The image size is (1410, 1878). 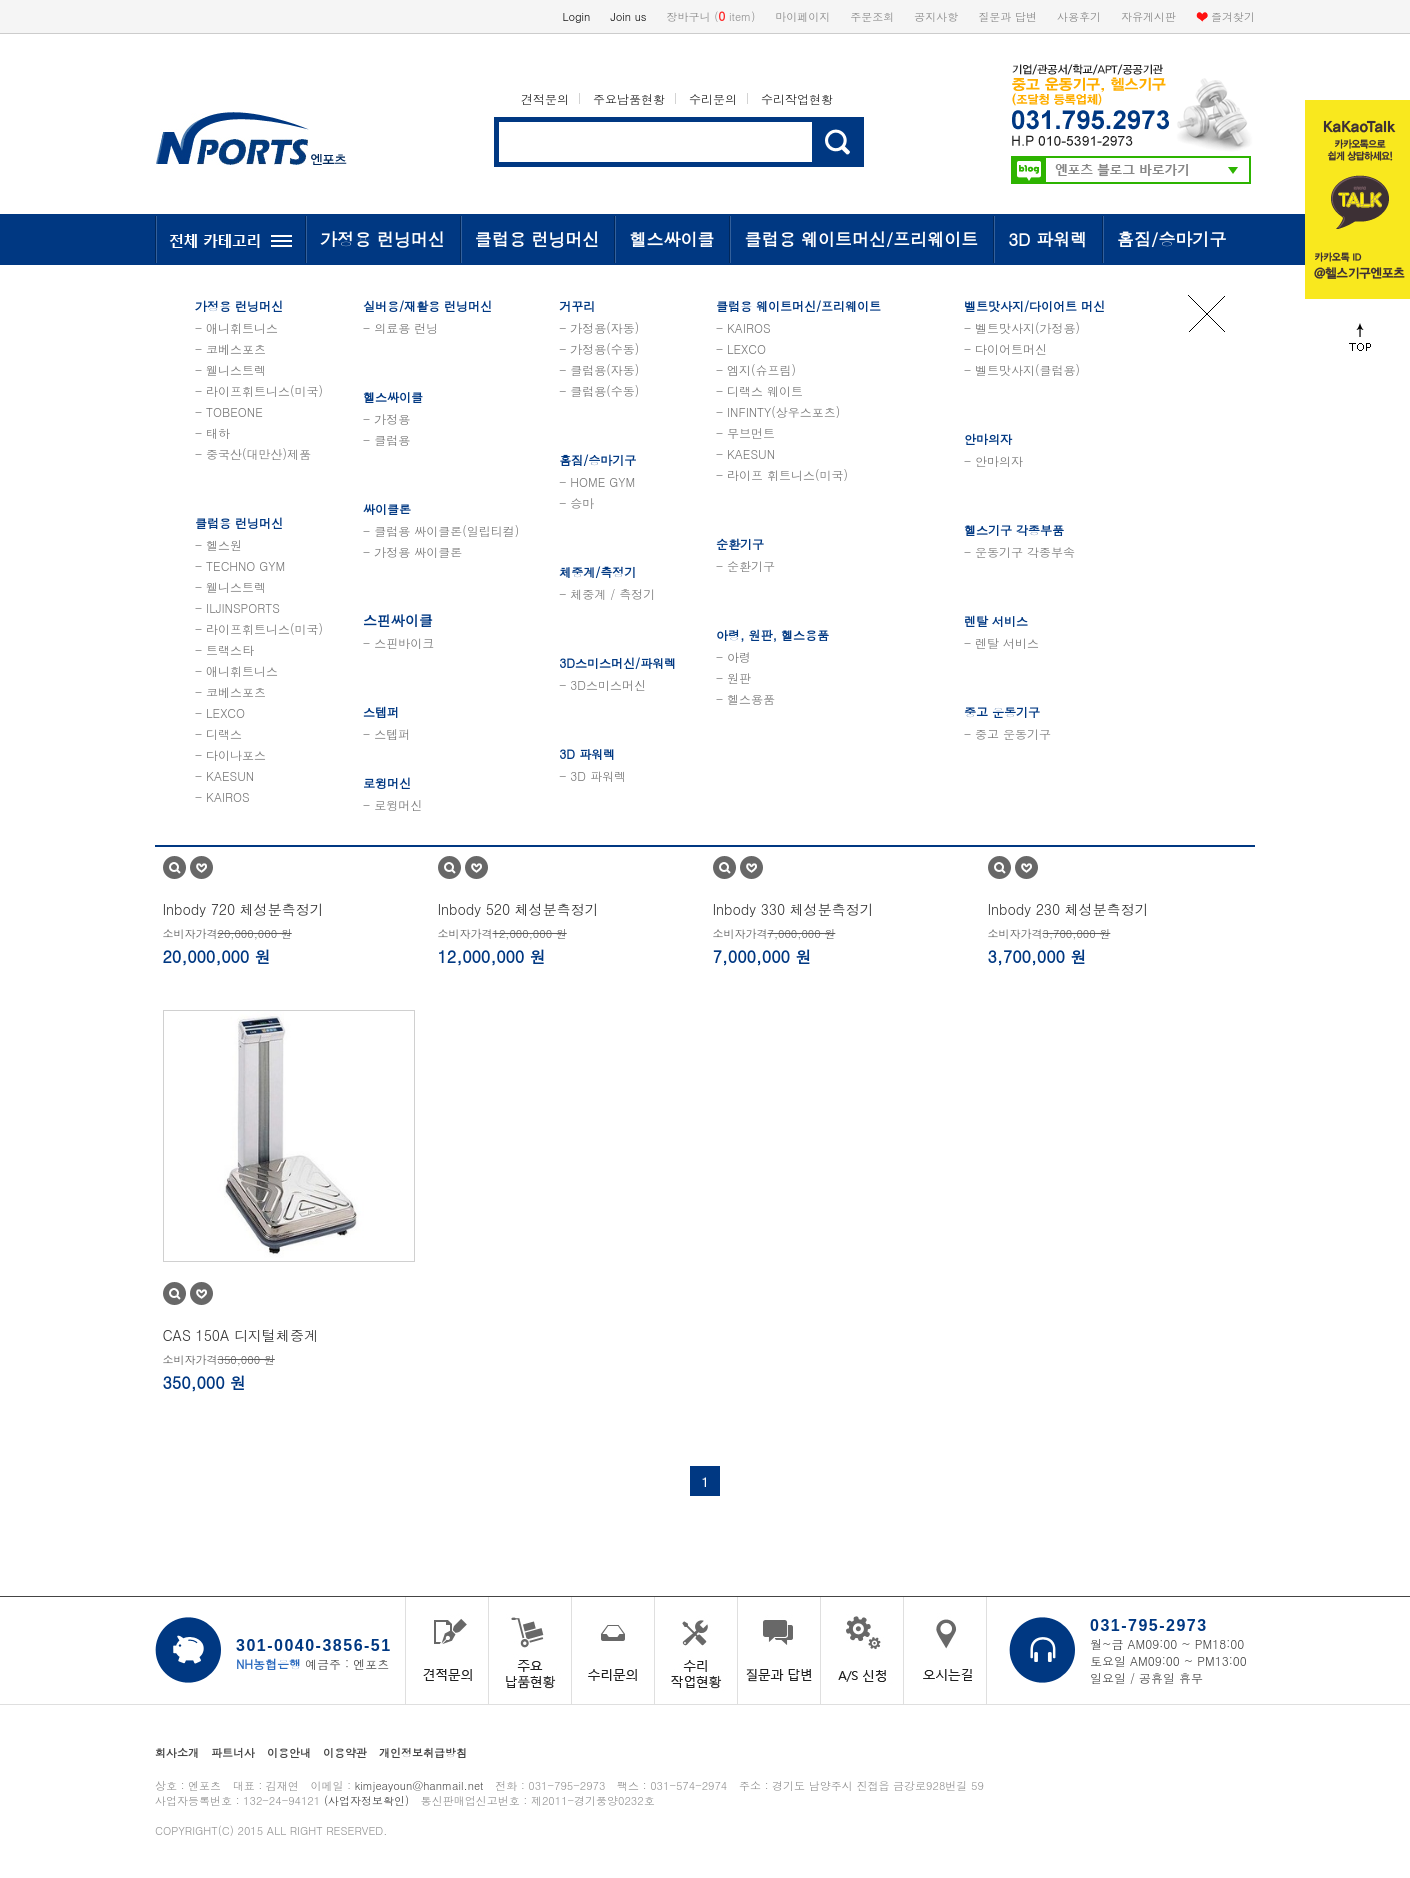 What do you see at coordinates (233, 1752) in the screenshot?
I see `파트너사` at bounding box center [233, 1752].